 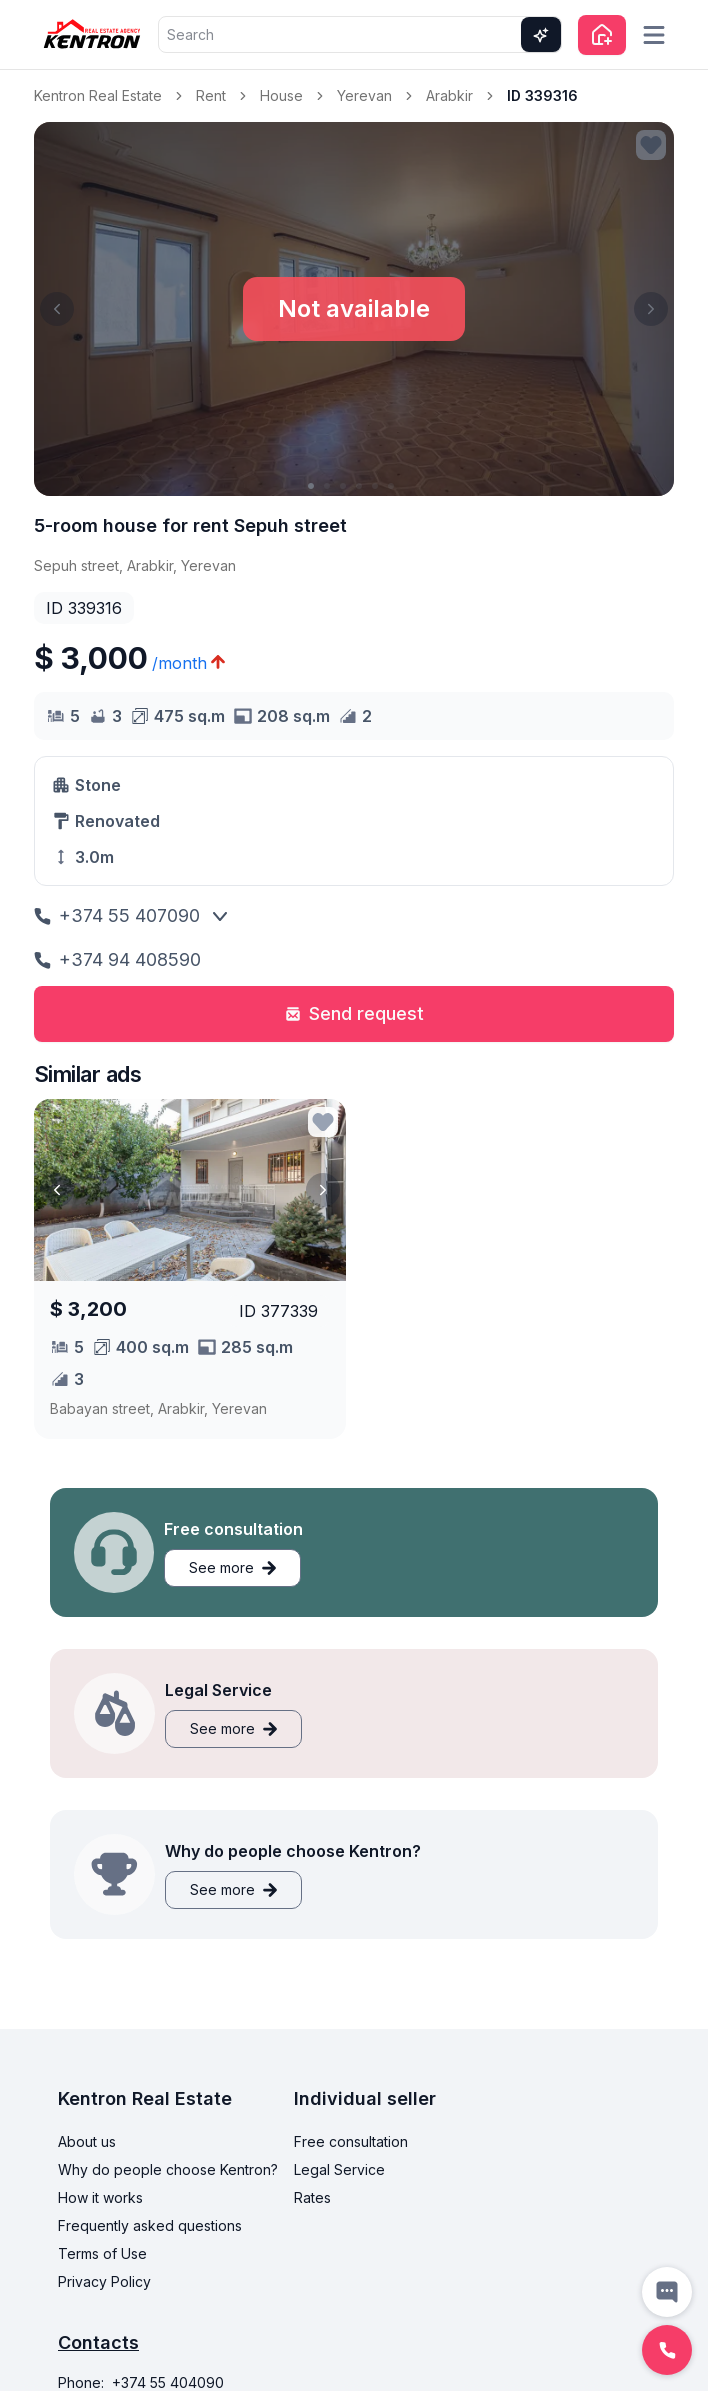 What do you see at coordinates (117, 915) in the screenshot?
I see `+374 55 407090` at bounding box center [117, 915].